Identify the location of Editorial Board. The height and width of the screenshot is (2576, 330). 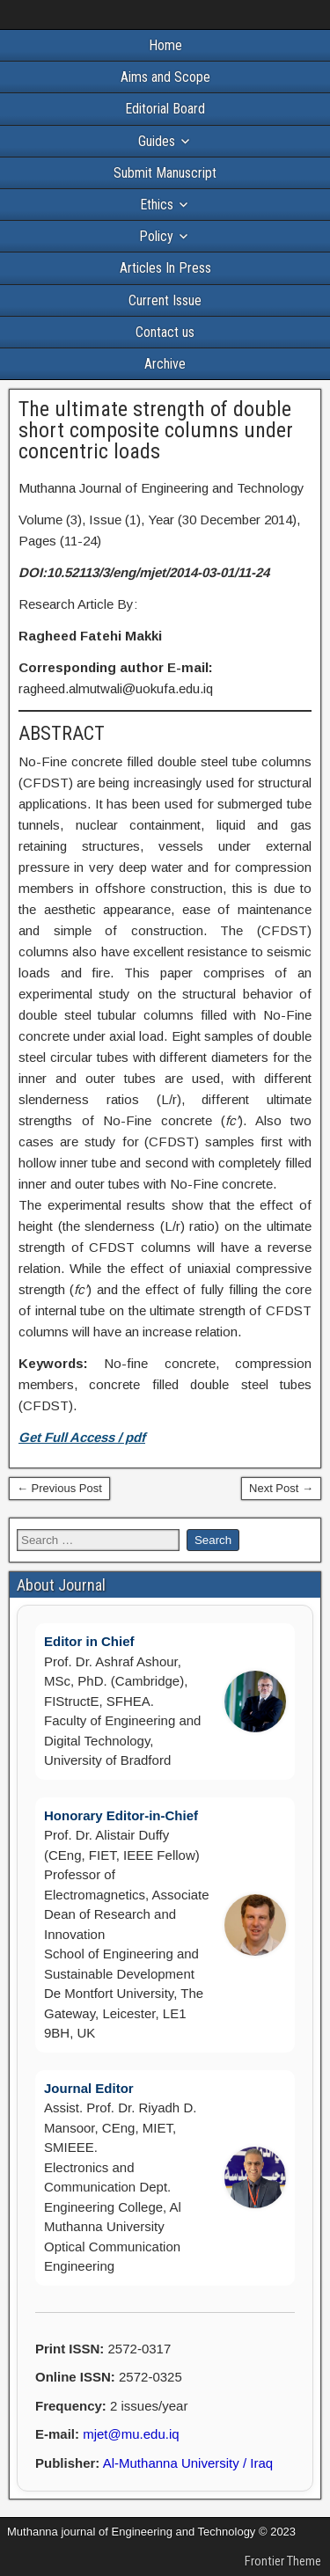
(165, 108).